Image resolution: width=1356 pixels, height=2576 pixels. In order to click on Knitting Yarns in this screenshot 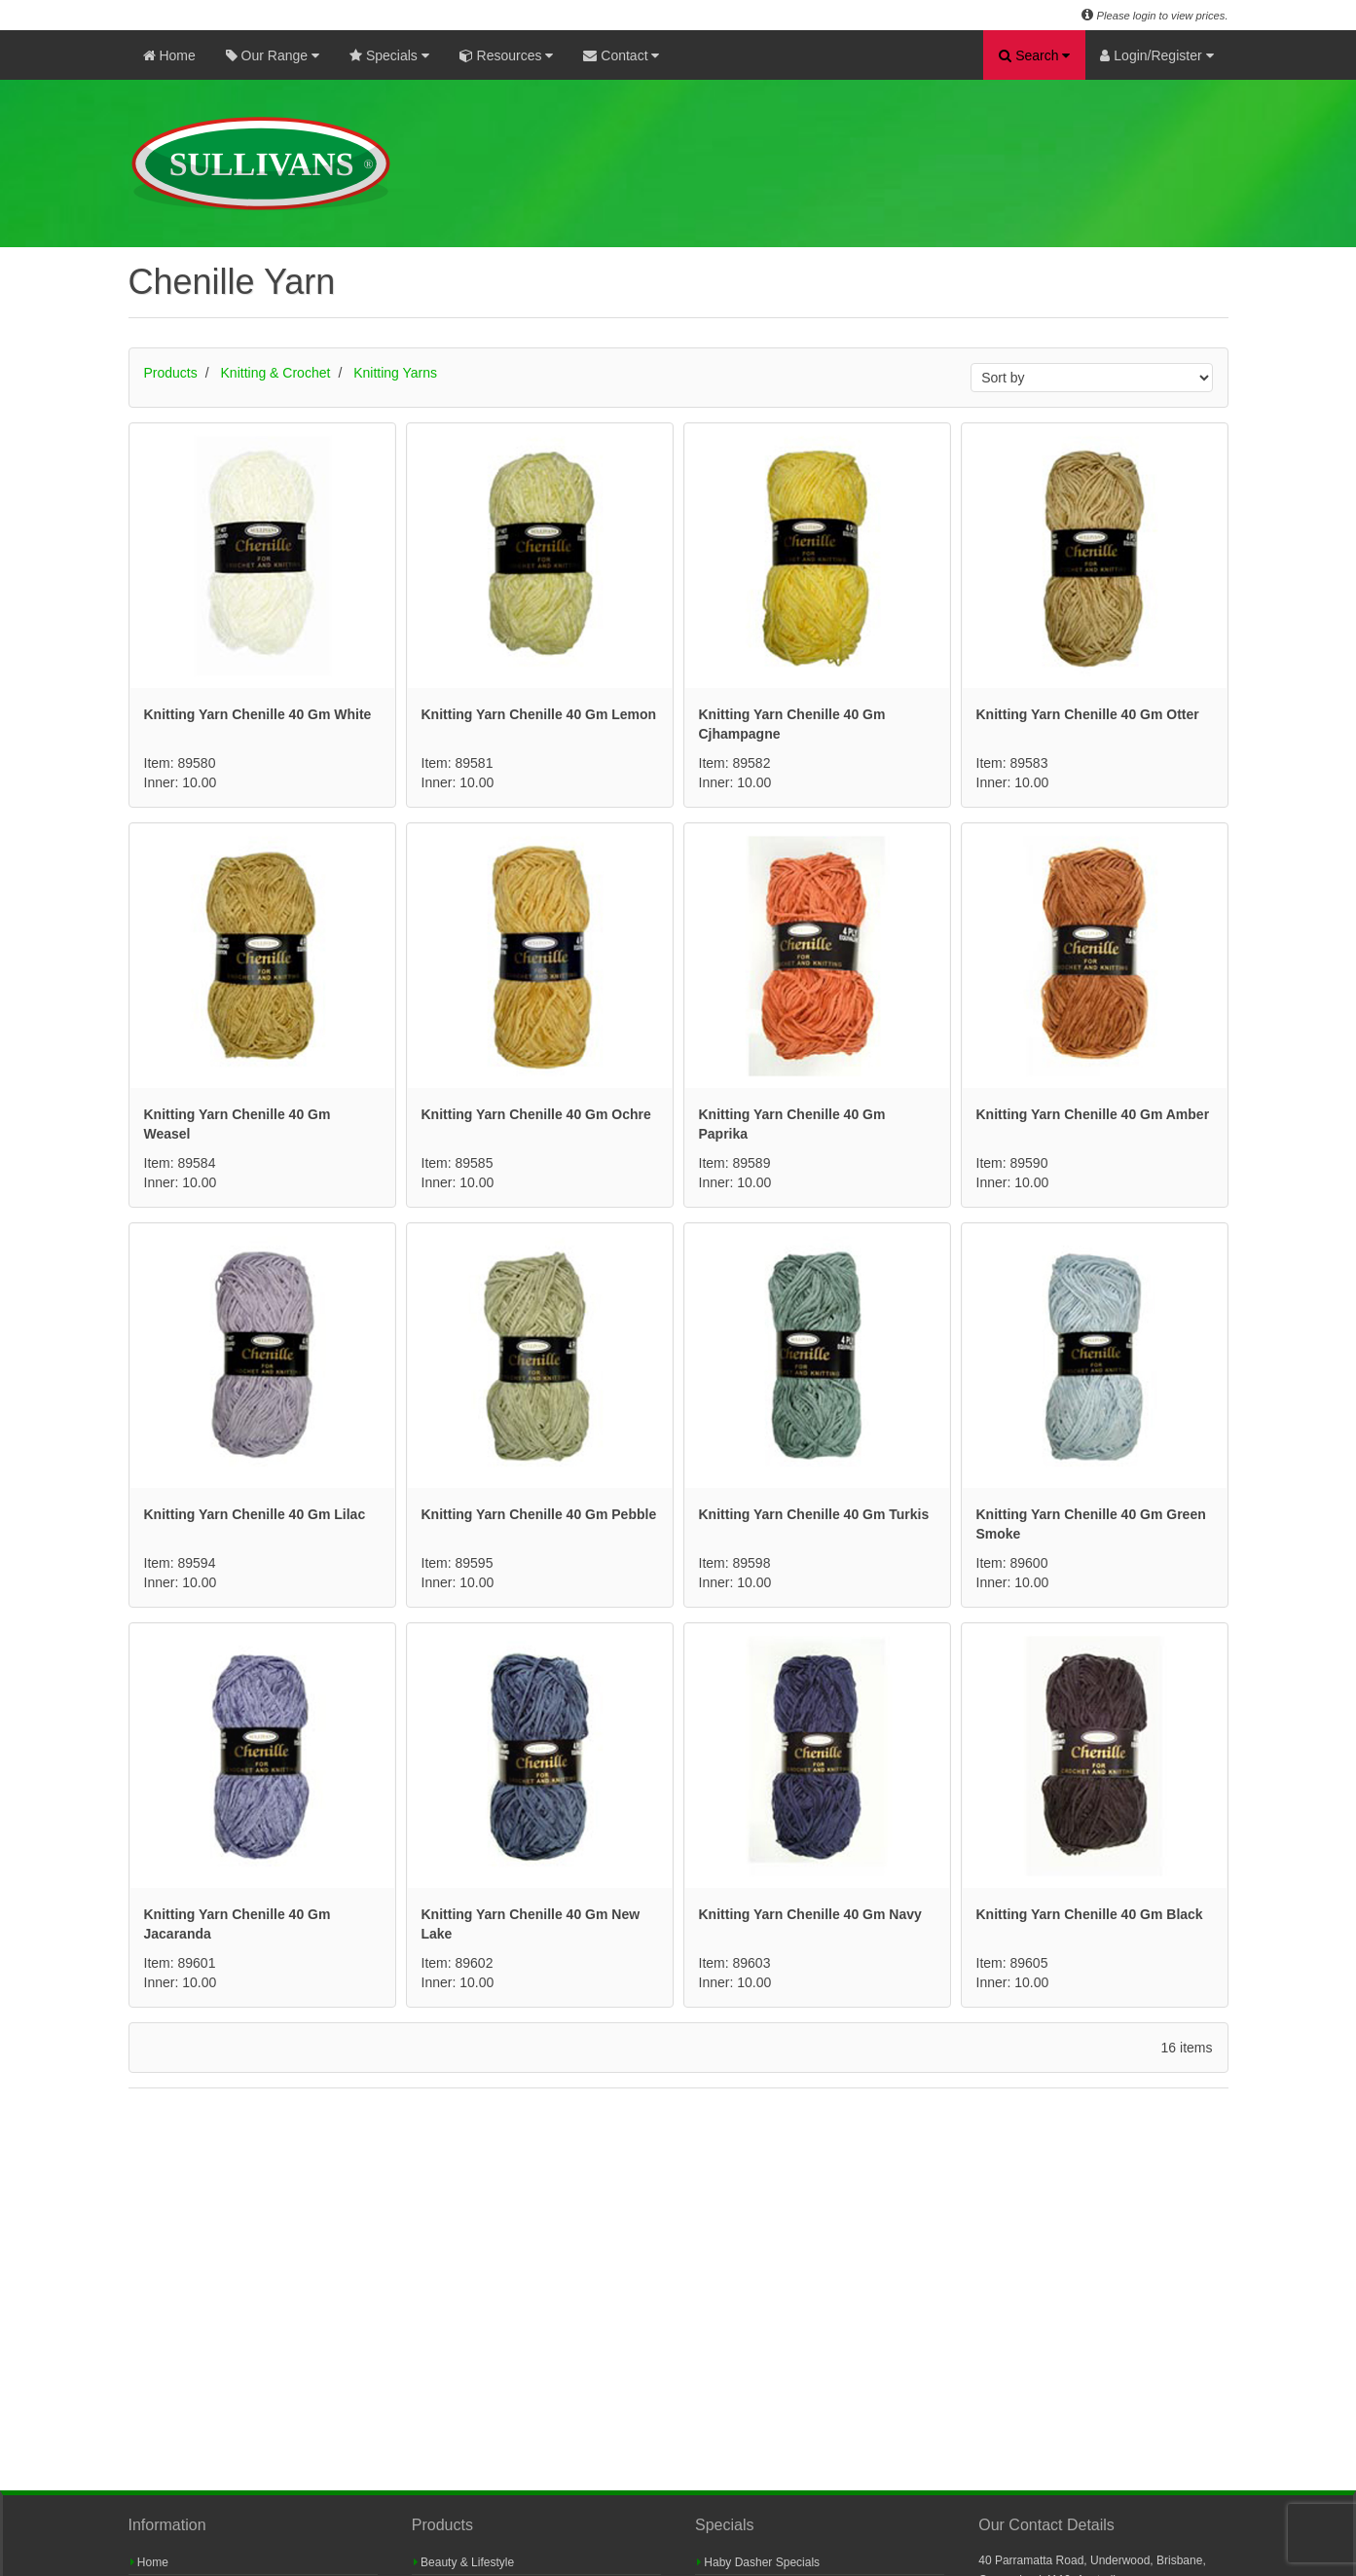, I will do `click(395, 373)`.